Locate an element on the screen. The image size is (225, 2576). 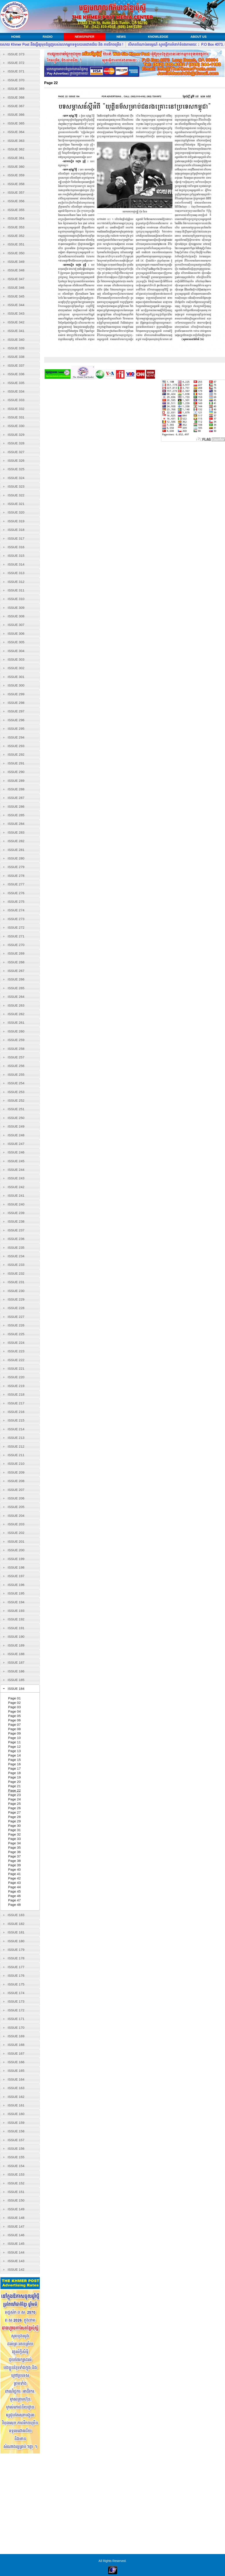
ISSUE 220 [tab] is located at coordinates (13, 1377).